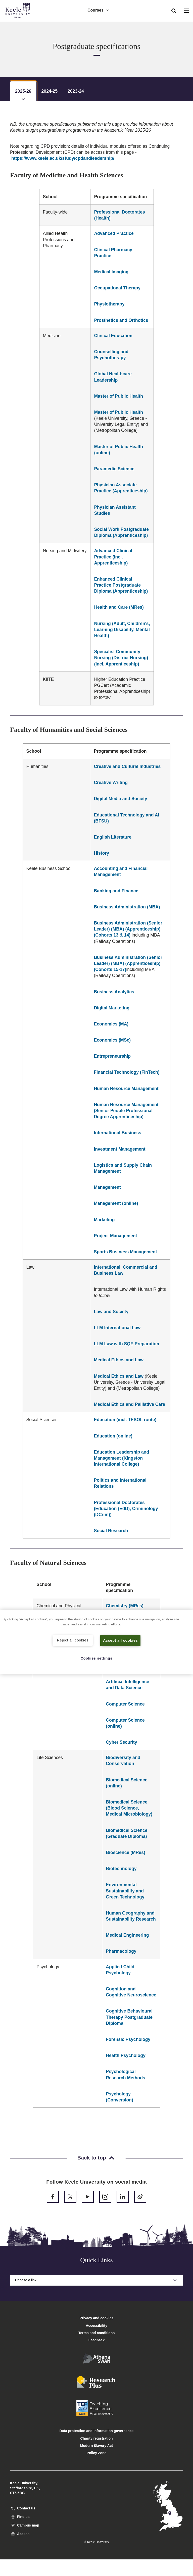 The width and height of the screenshot is (193, 2576). Describe the element at coordinates (96, 2326) in the screenshot. I see `Accessibility` at that location.